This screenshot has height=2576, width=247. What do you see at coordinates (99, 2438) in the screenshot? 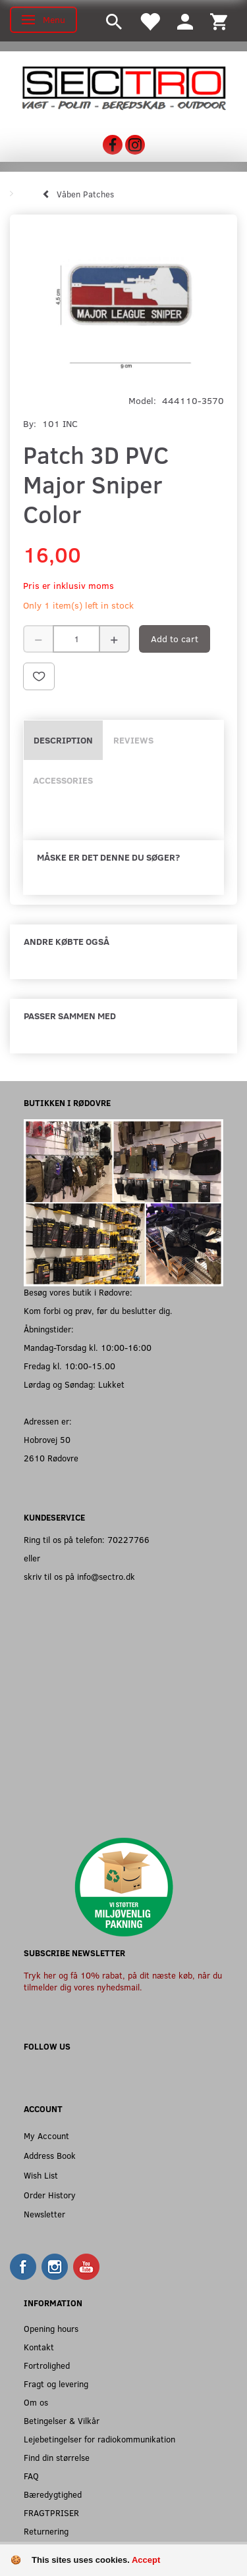
I see `Lejebetingelser for radiokommunikation` at bounding box center [99, 2438].